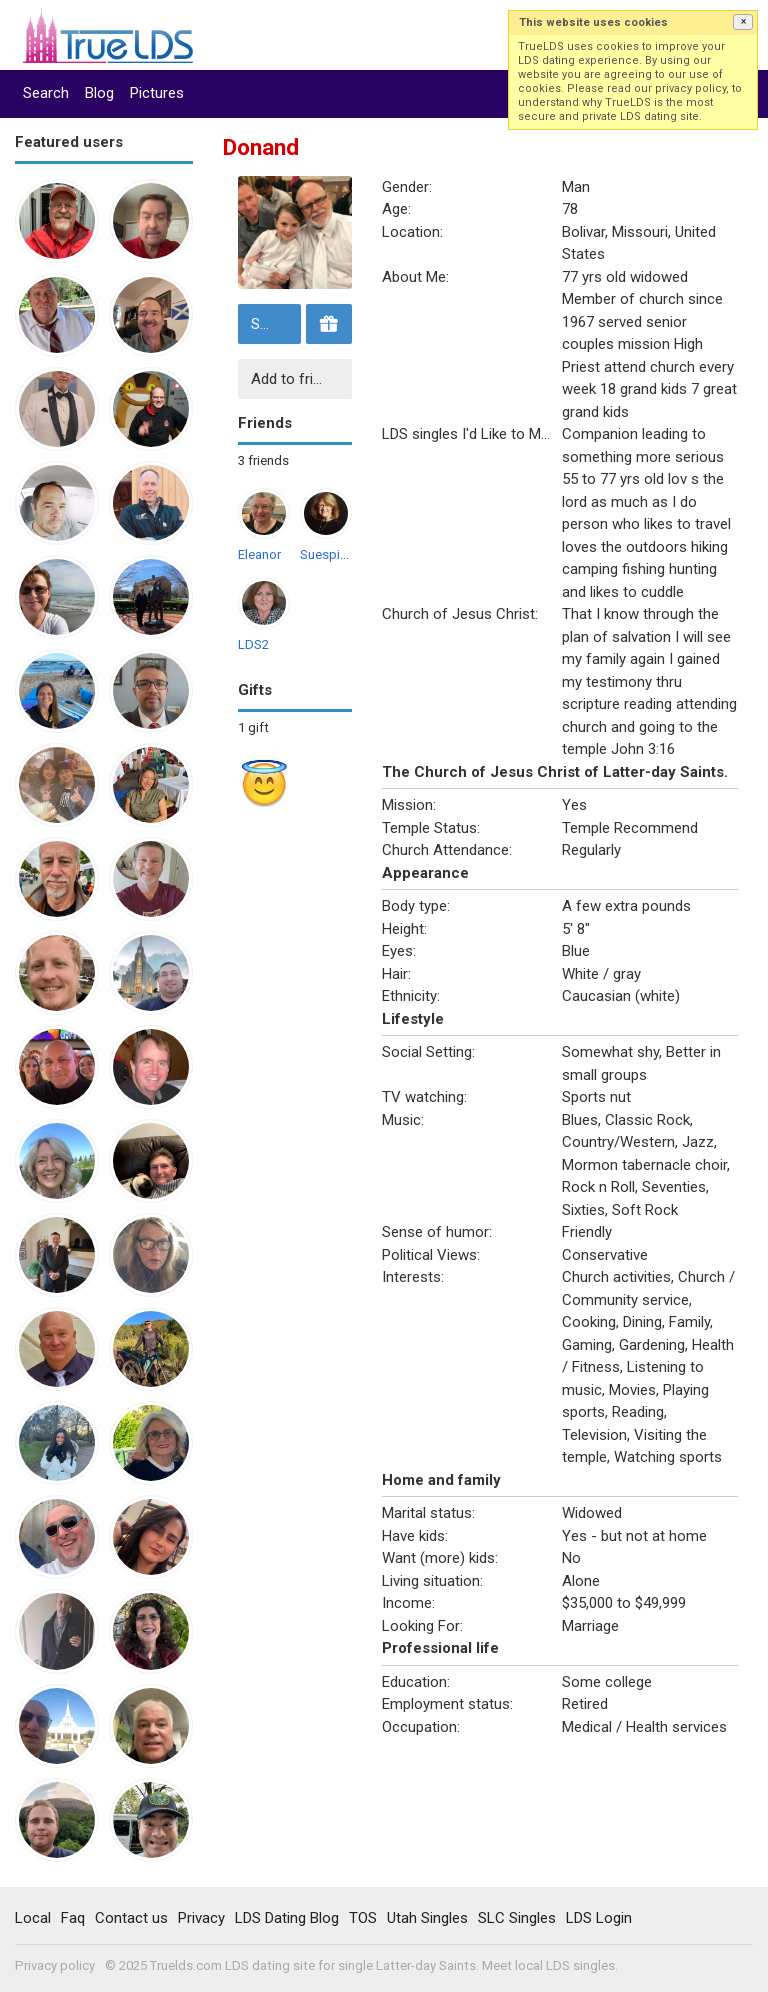 The width and height of the screenshot is (768, 1992). Describe the element at coordinates (427, 1918) in the screenshot. I see `Utah Singles` at that location.